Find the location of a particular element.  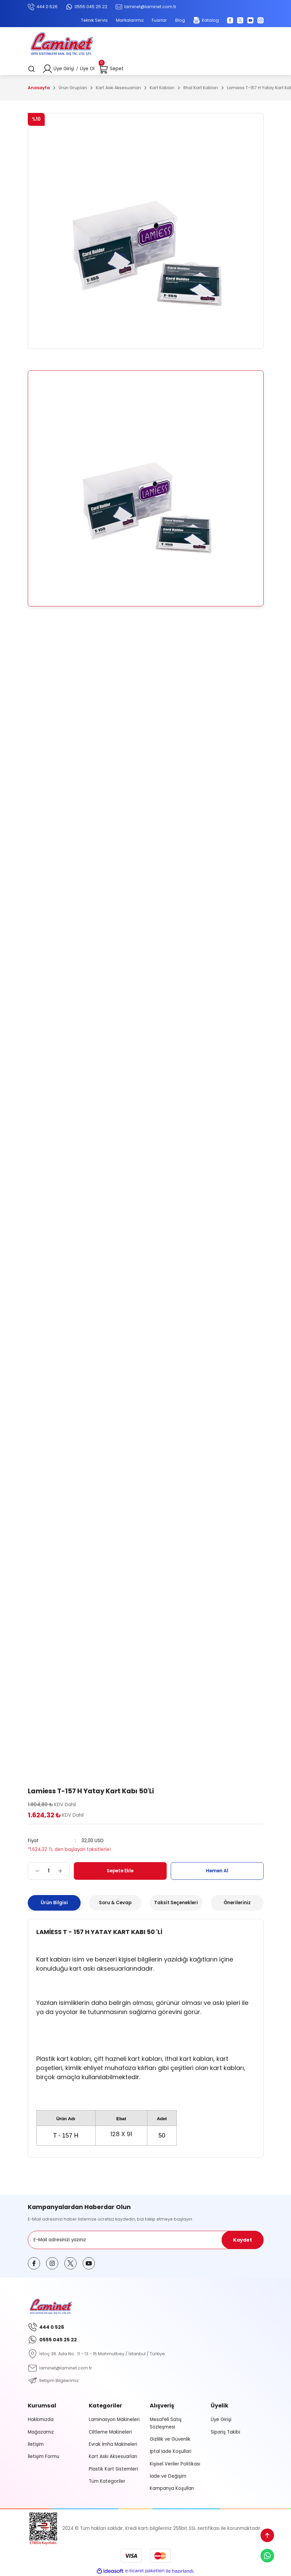

Tüm Kategoriler is located at coordinates (107, 2481).